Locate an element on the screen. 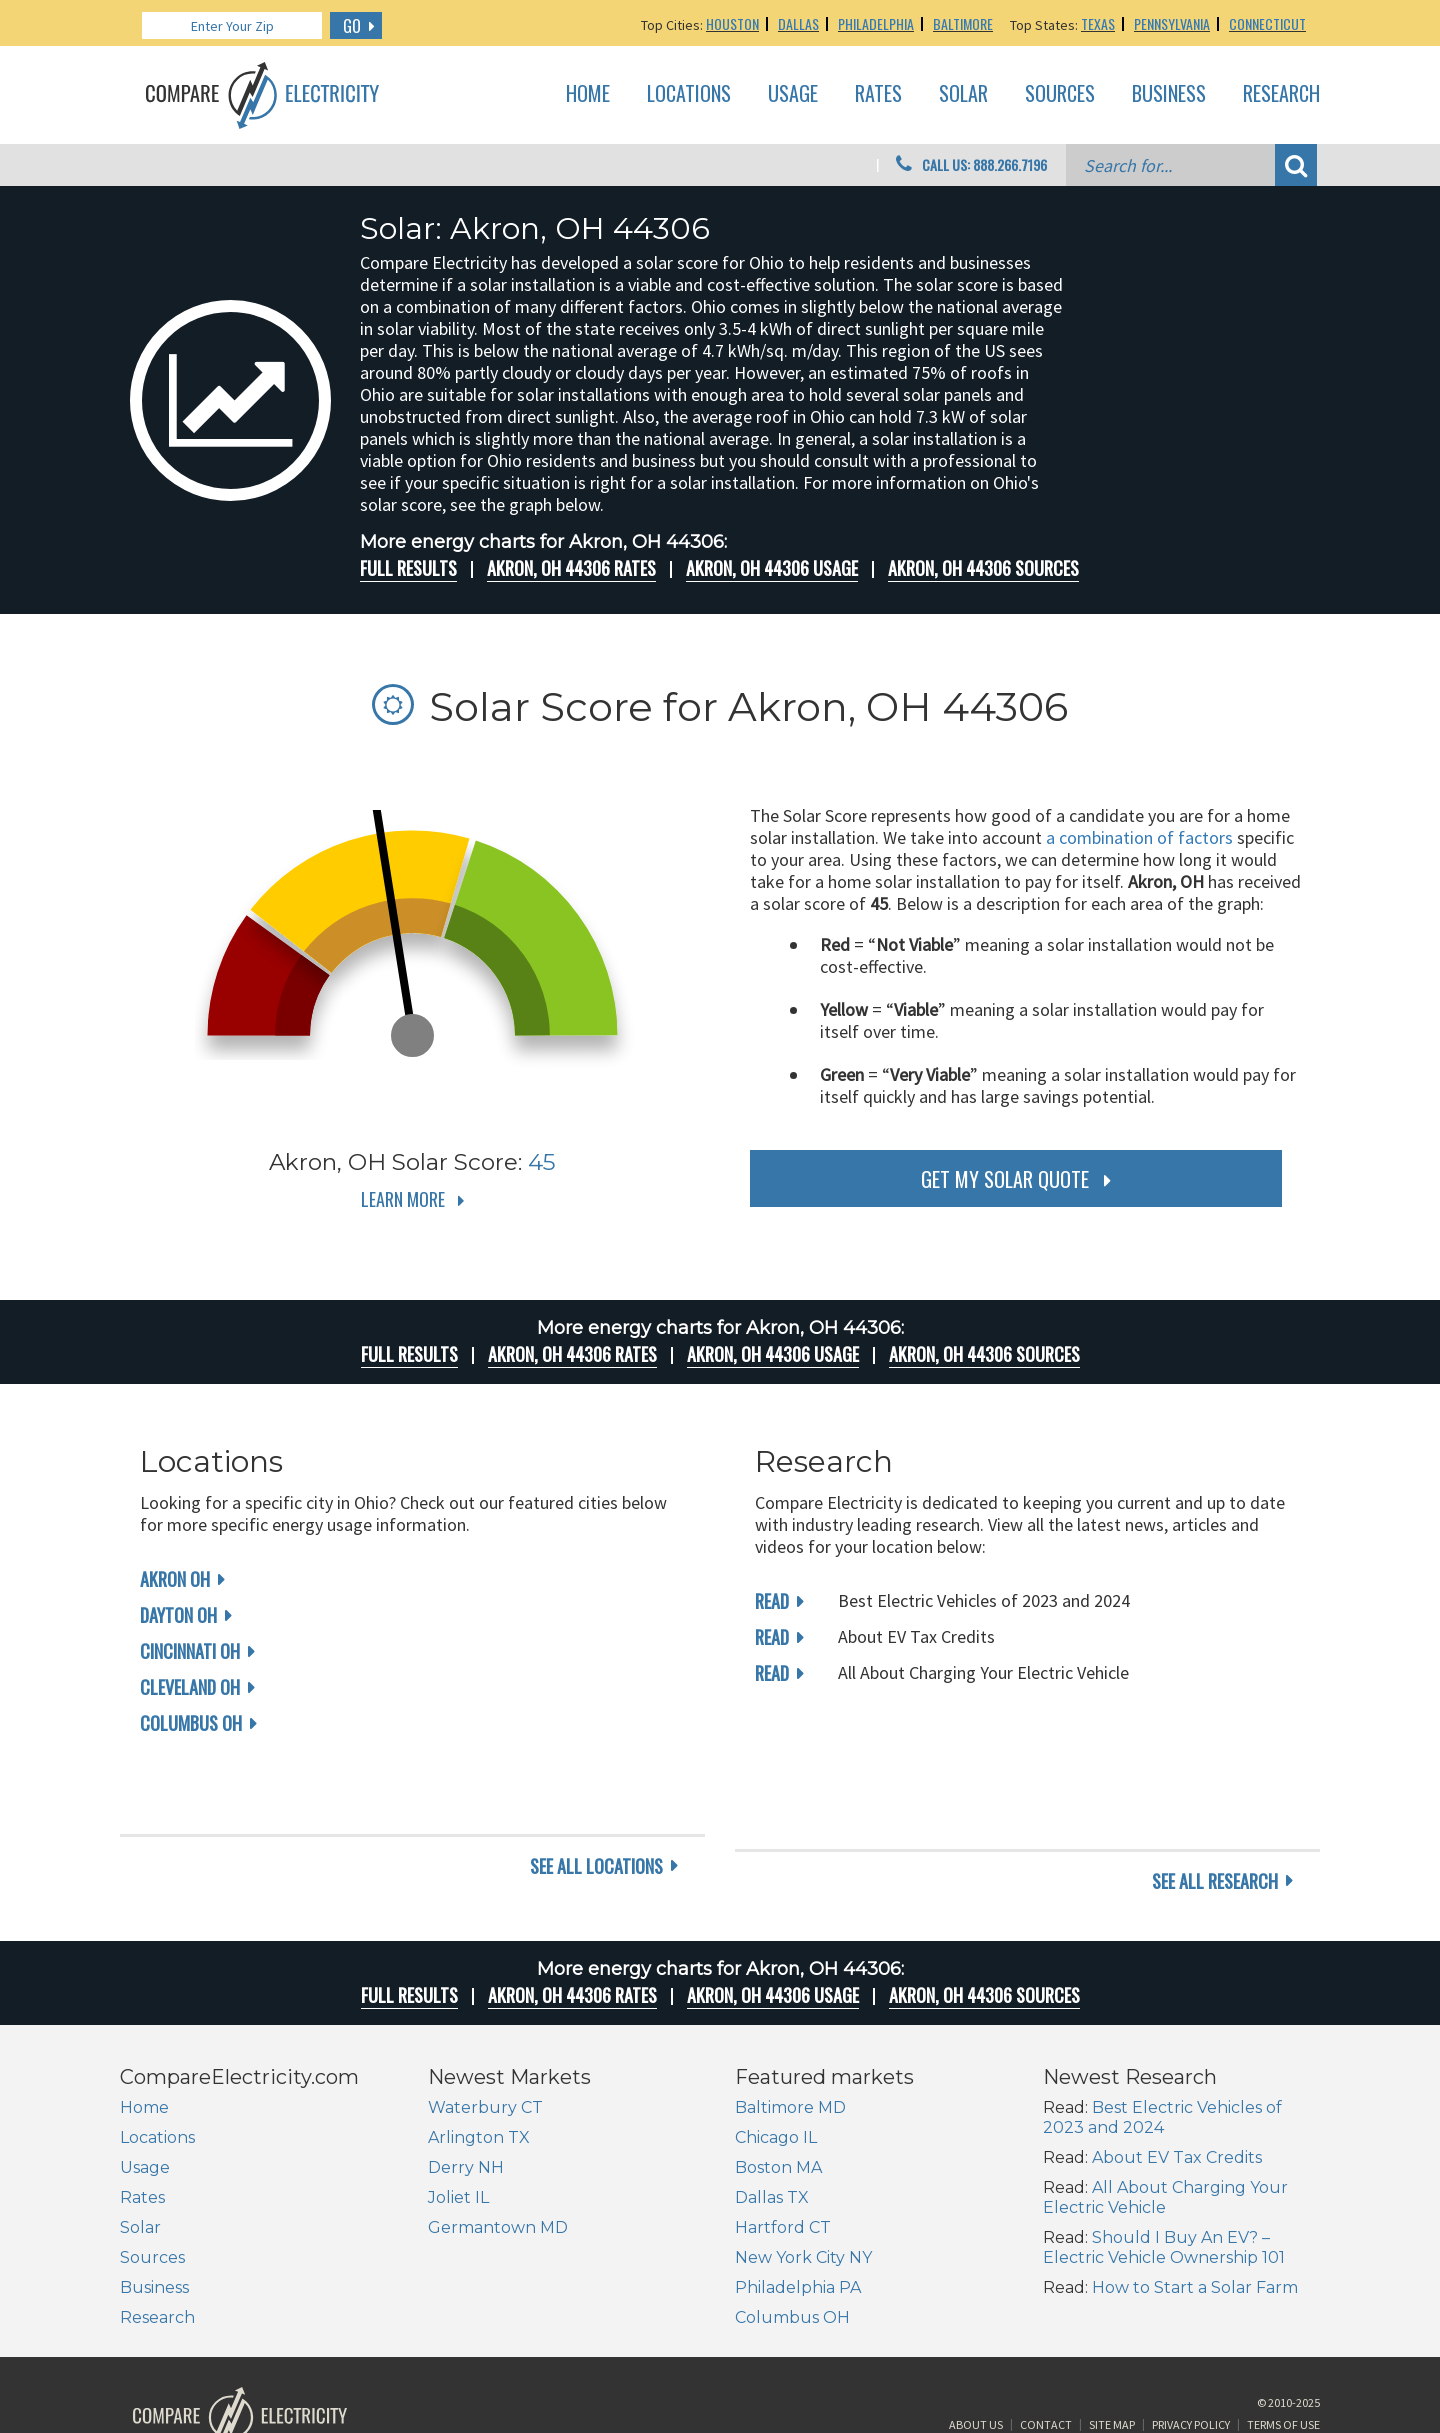 The width and height of the screenshot is (1440, 2433). Should I Buy An EV? – Electric Vehicle Ownership 101 is located at coordinates (1164, 2170).